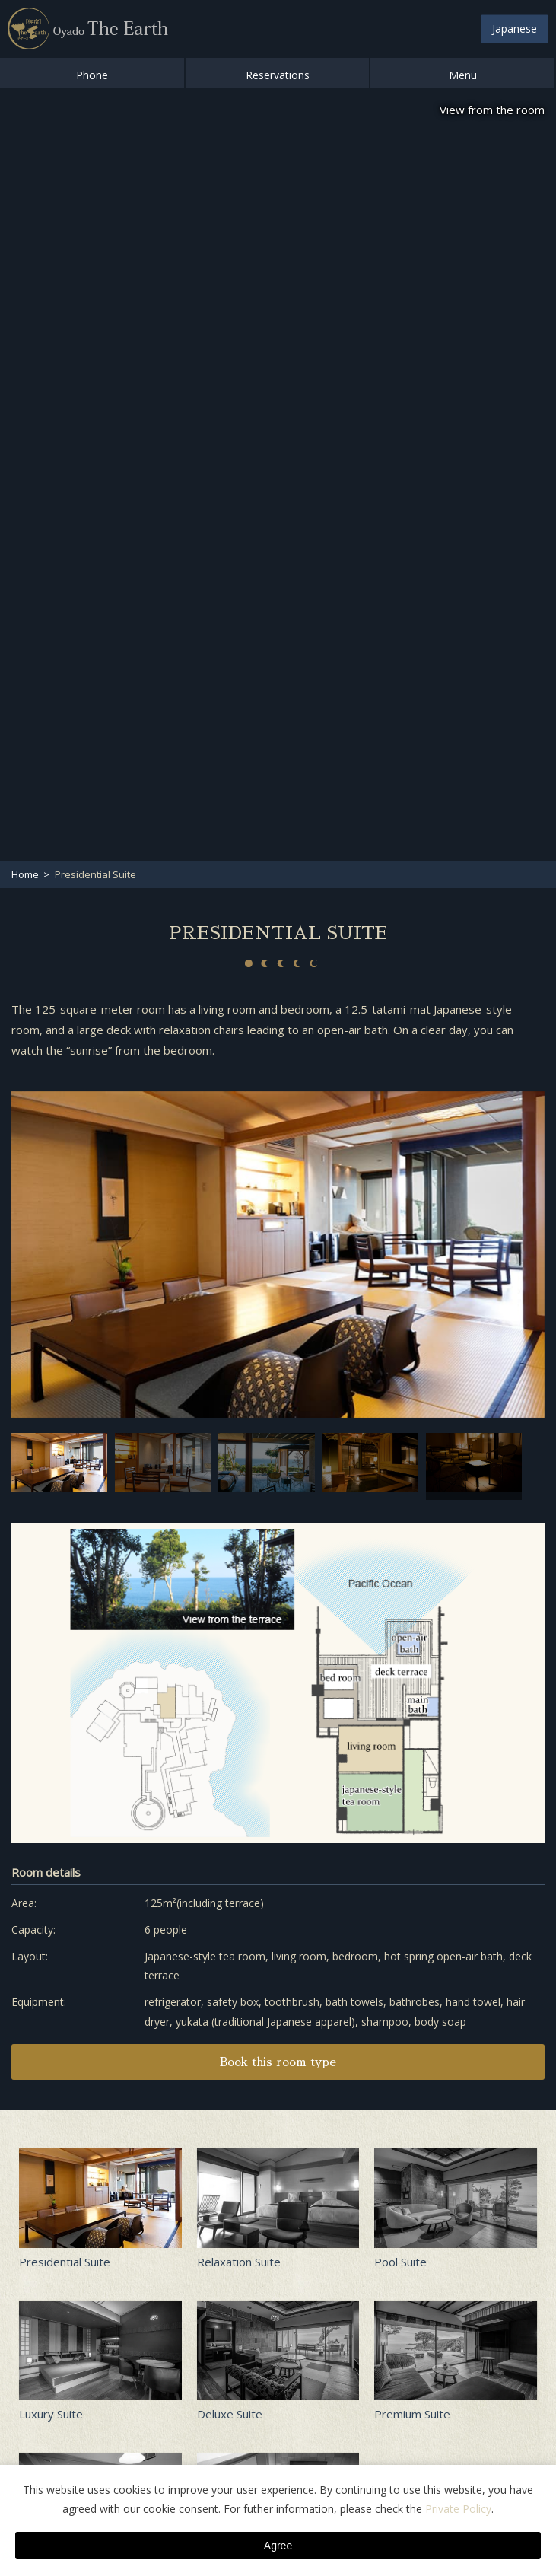 The width and height of the screenshot is (556, 2576). What do you see at coordinates (278, 1254) in the screenshot?
I see `[option]` at bounding box center [278, 1254].